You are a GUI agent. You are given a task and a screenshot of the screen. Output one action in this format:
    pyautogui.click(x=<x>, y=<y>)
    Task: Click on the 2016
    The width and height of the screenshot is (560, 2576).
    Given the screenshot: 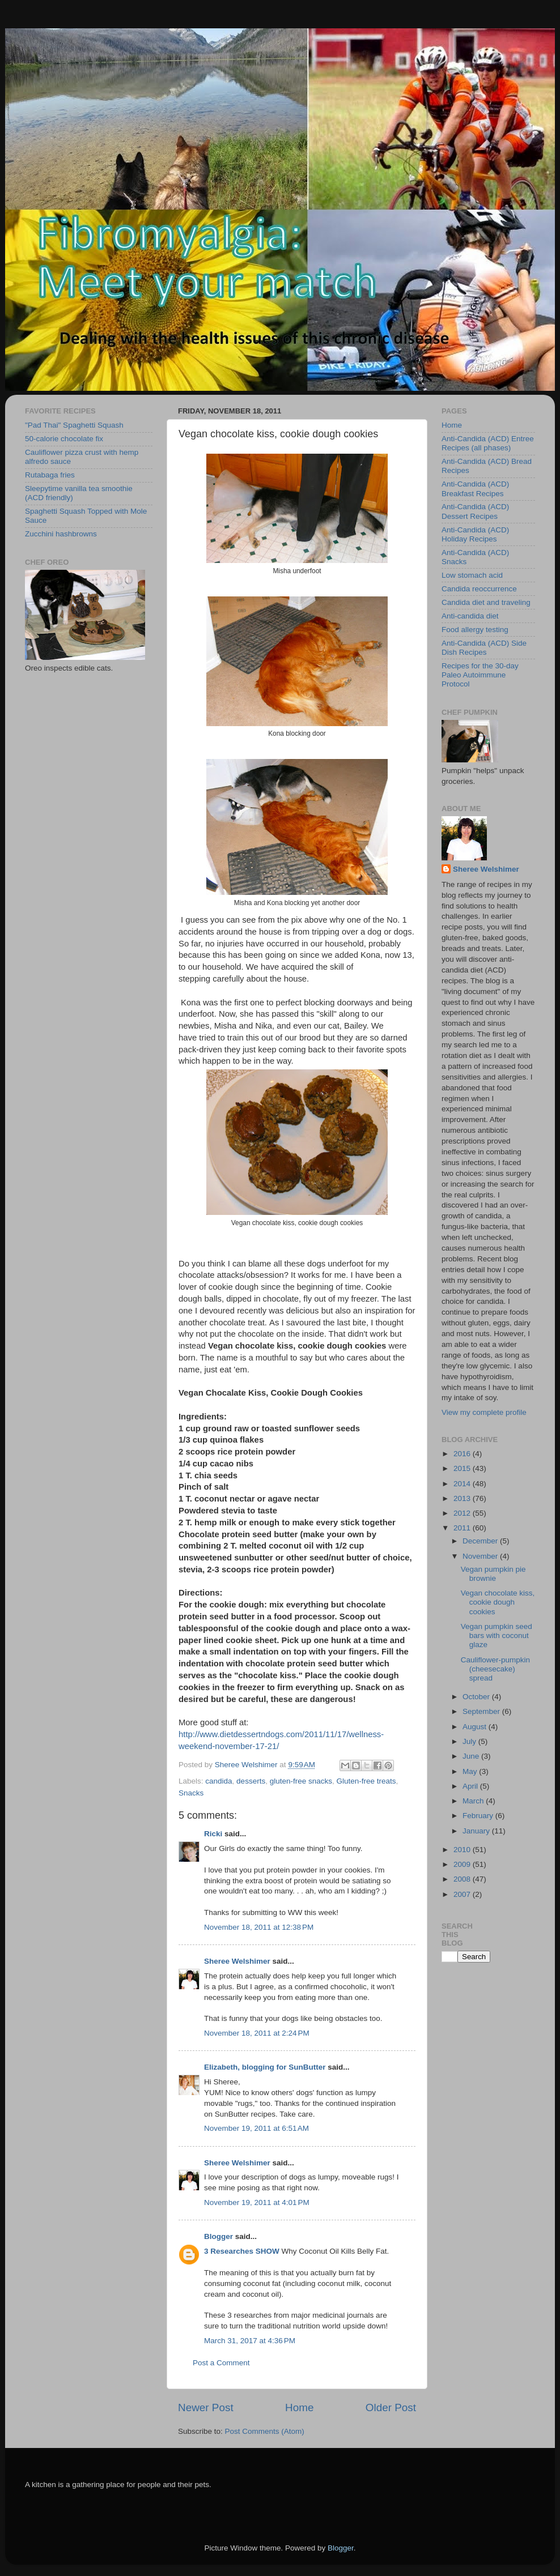 What is the action you would take?
    pyautogui.click(x=463, y=1453)
    